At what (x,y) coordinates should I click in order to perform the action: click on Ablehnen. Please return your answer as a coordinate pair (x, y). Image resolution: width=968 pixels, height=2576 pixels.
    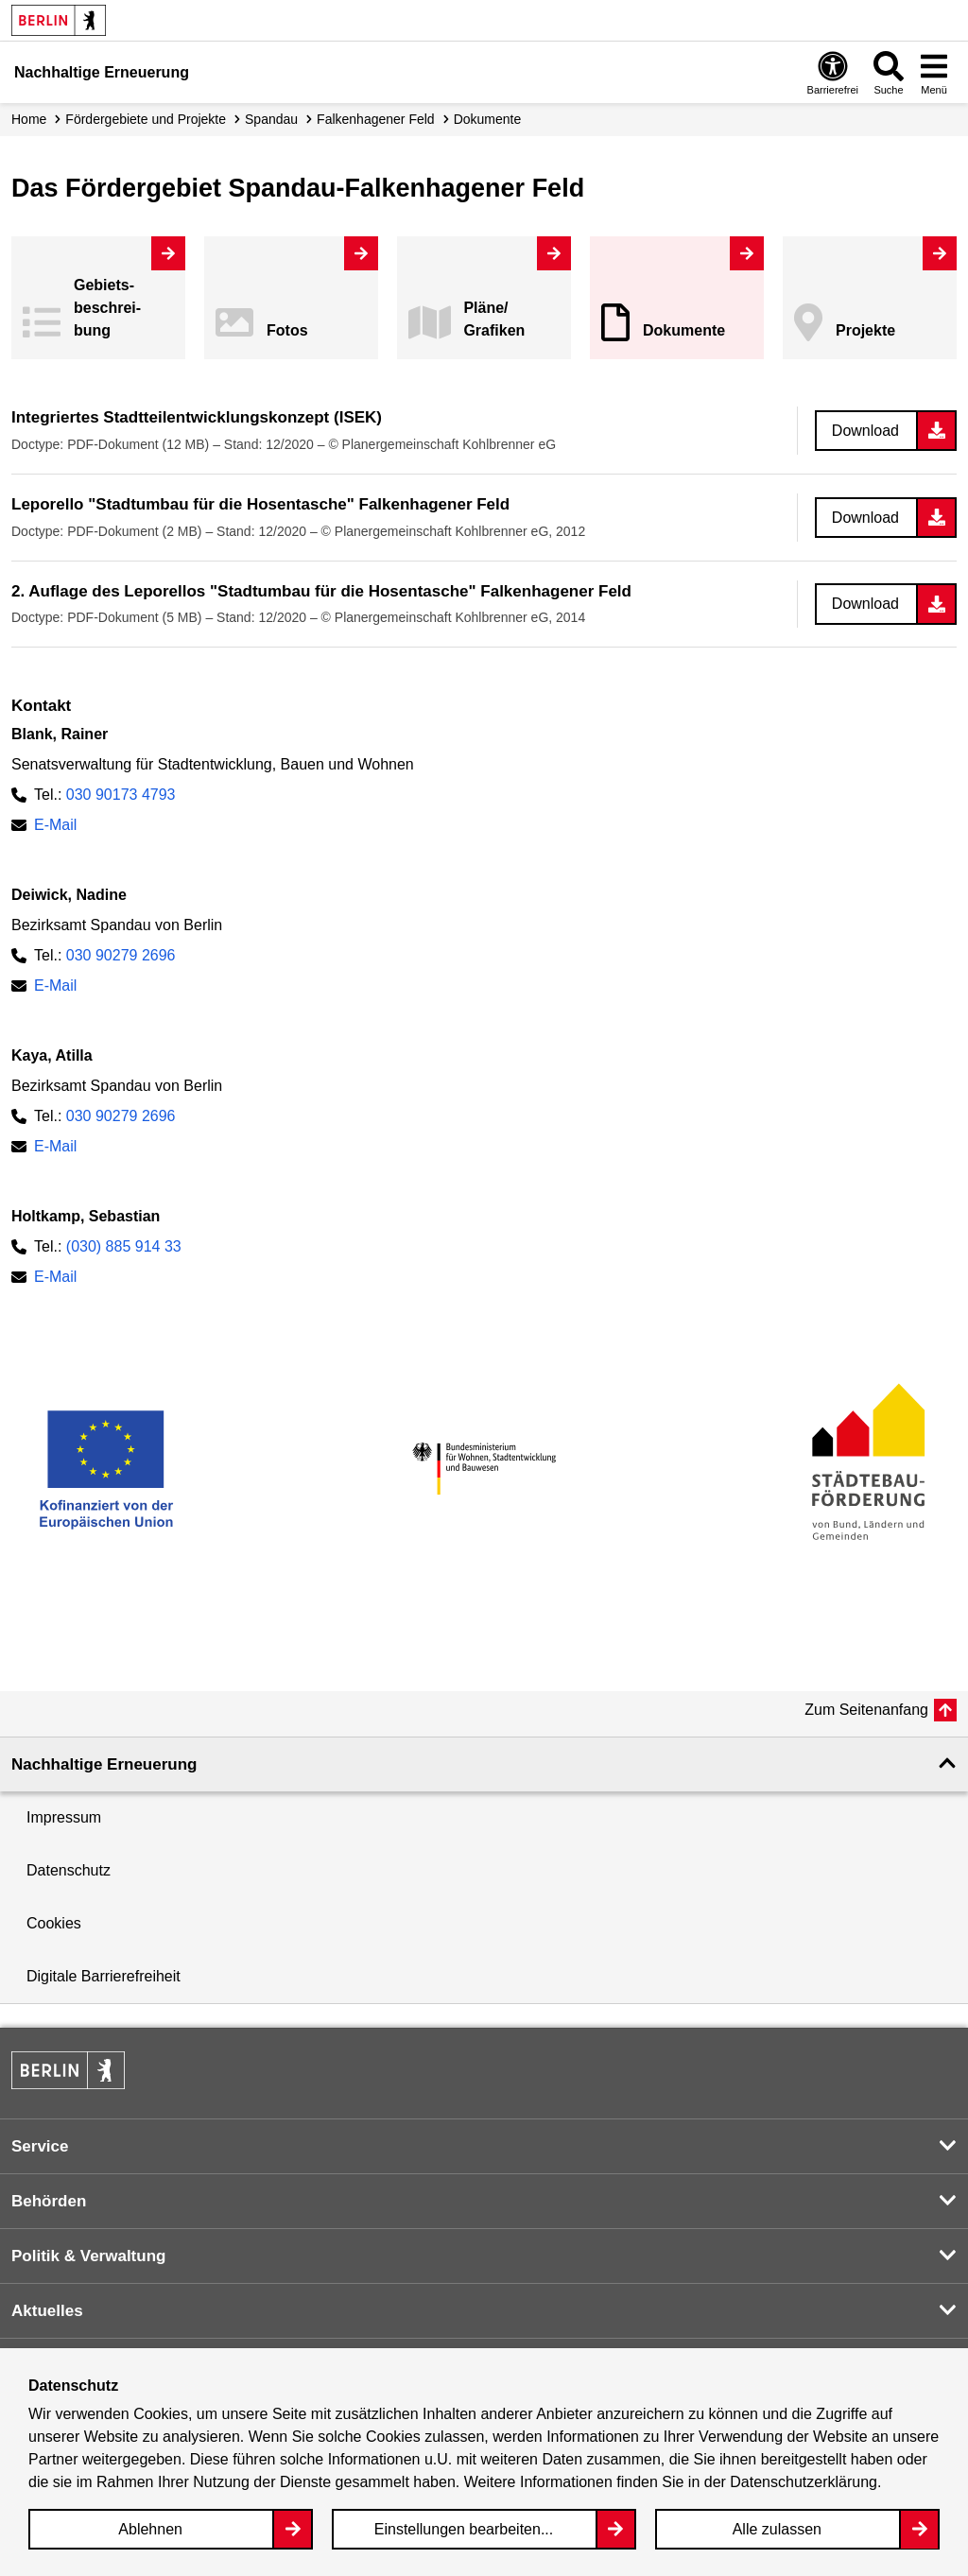
    Looking at the image, I should click on (150, 2529).